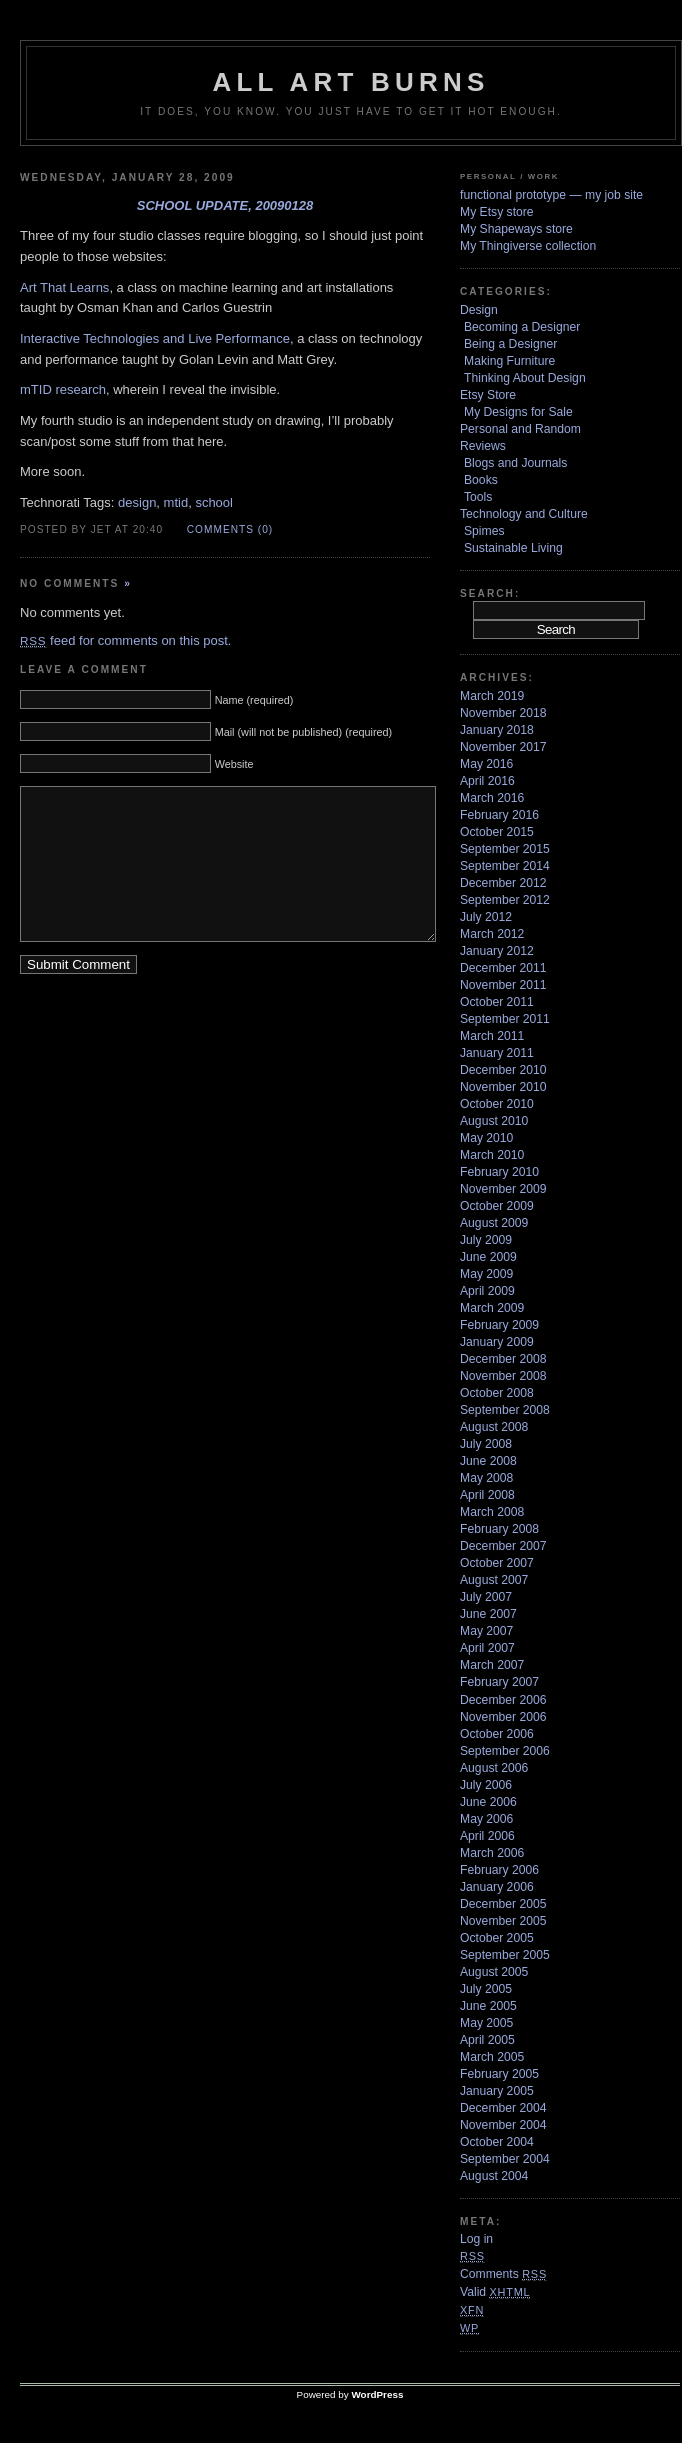  I want to click on Spimes, so click(484, 531).